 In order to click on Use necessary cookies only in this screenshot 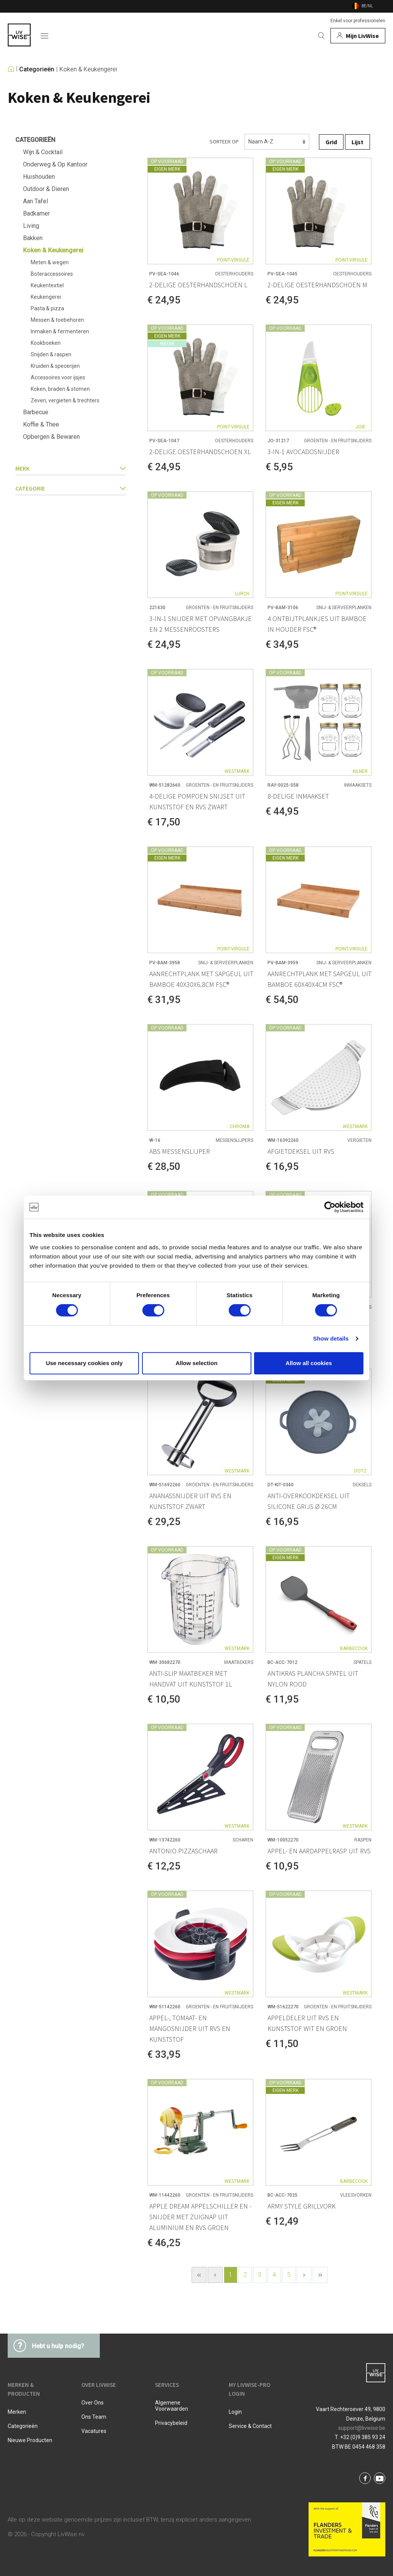, I will do `click(84, 1363)`.